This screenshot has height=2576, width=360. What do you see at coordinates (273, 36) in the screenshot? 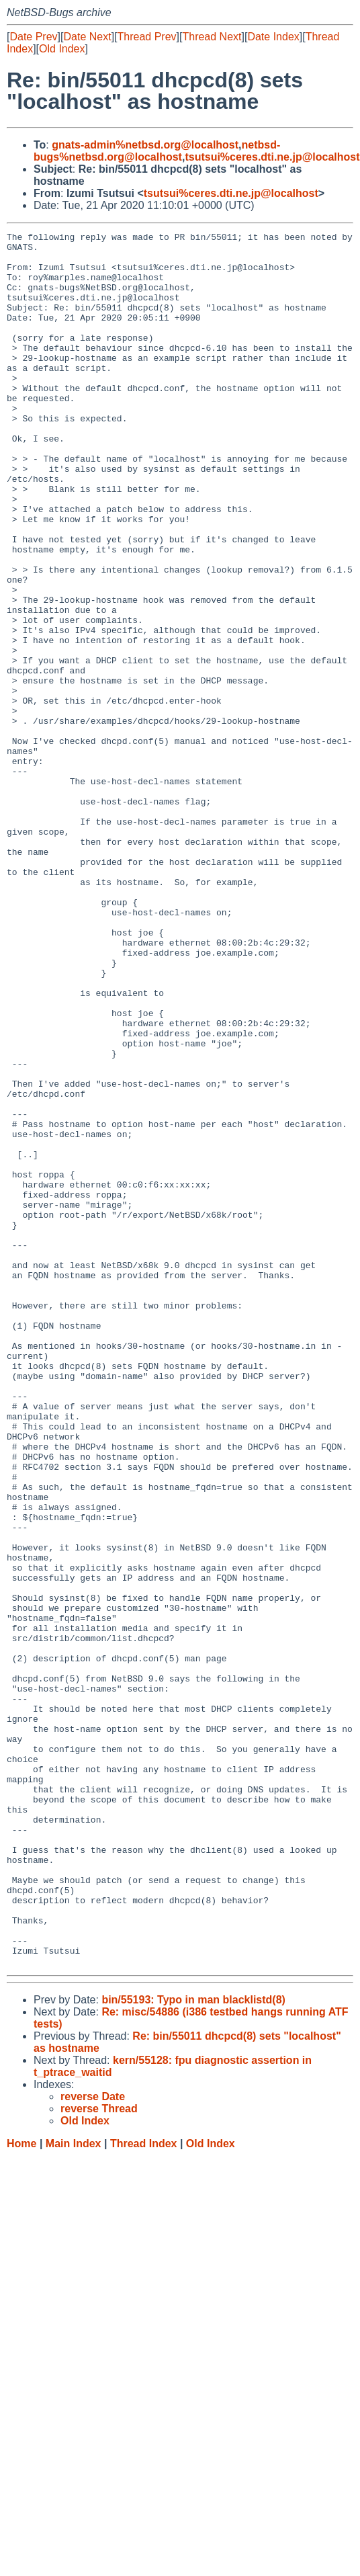
I see `Date Index` at bounding box center [273, 36].